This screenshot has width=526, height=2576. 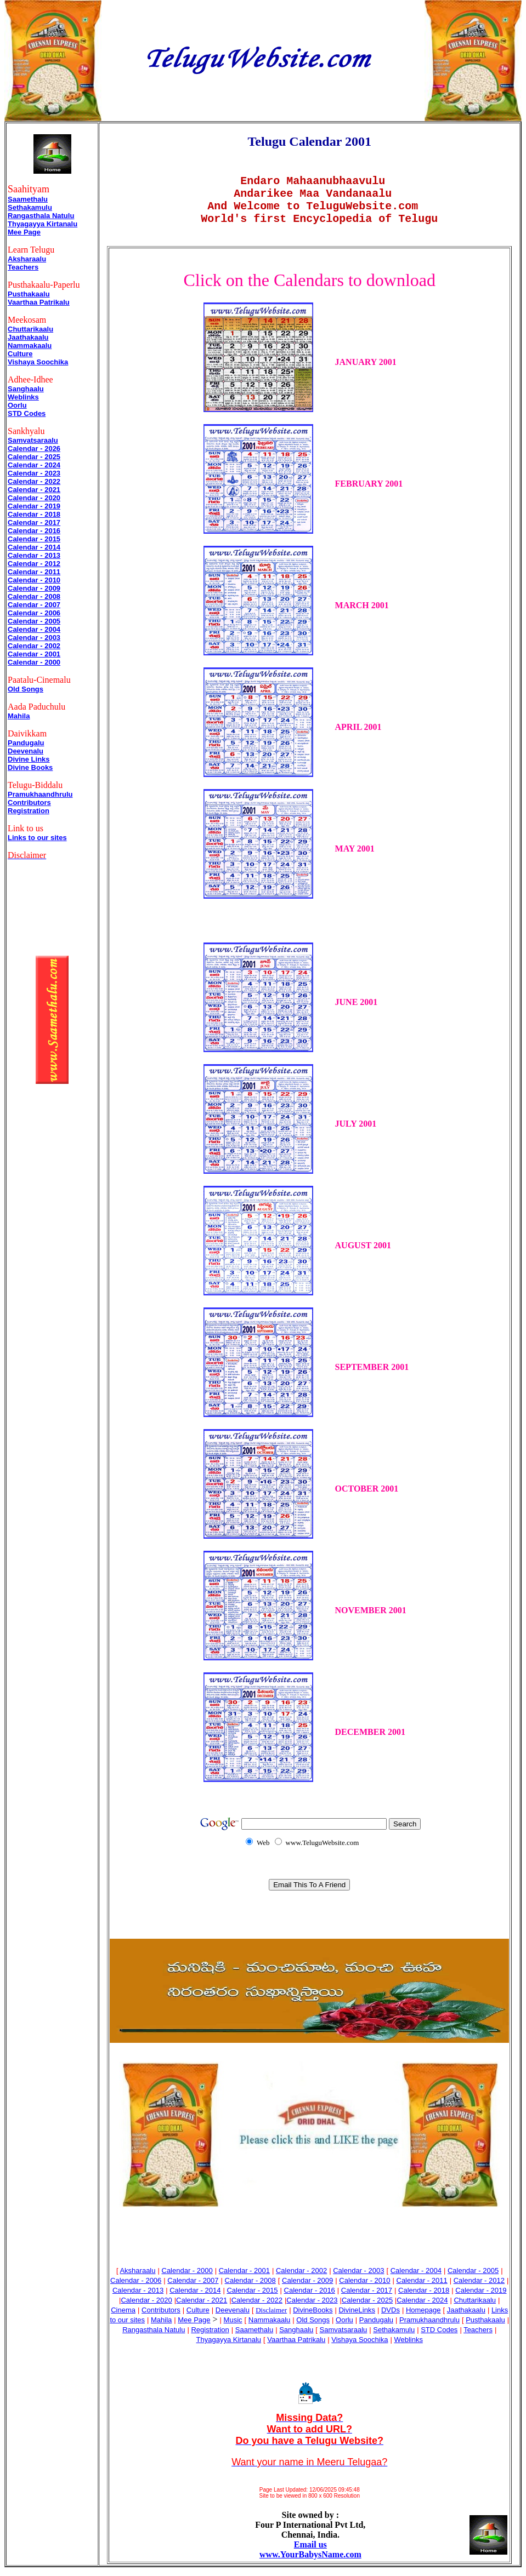 What do you see at coordinates (310, 2563) in the screenshot?
I see `www.YourBabysName.com` at bounding box center [310, 2563].